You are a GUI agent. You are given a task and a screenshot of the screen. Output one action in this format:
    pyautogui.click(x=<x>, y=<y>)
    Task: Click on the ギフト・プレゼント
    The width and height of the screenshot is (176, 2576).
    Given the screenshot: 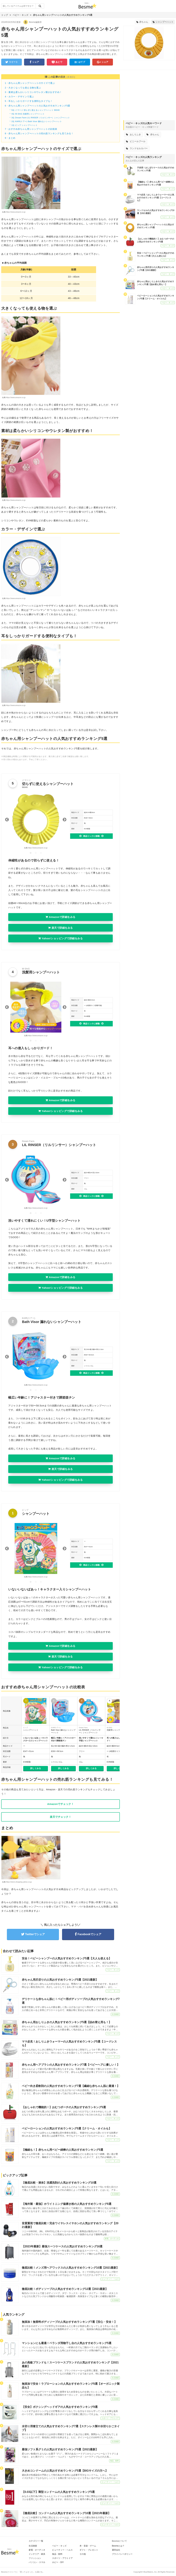 What is the action you would take?
    pyautogui.click(x=89, y=2550)
    